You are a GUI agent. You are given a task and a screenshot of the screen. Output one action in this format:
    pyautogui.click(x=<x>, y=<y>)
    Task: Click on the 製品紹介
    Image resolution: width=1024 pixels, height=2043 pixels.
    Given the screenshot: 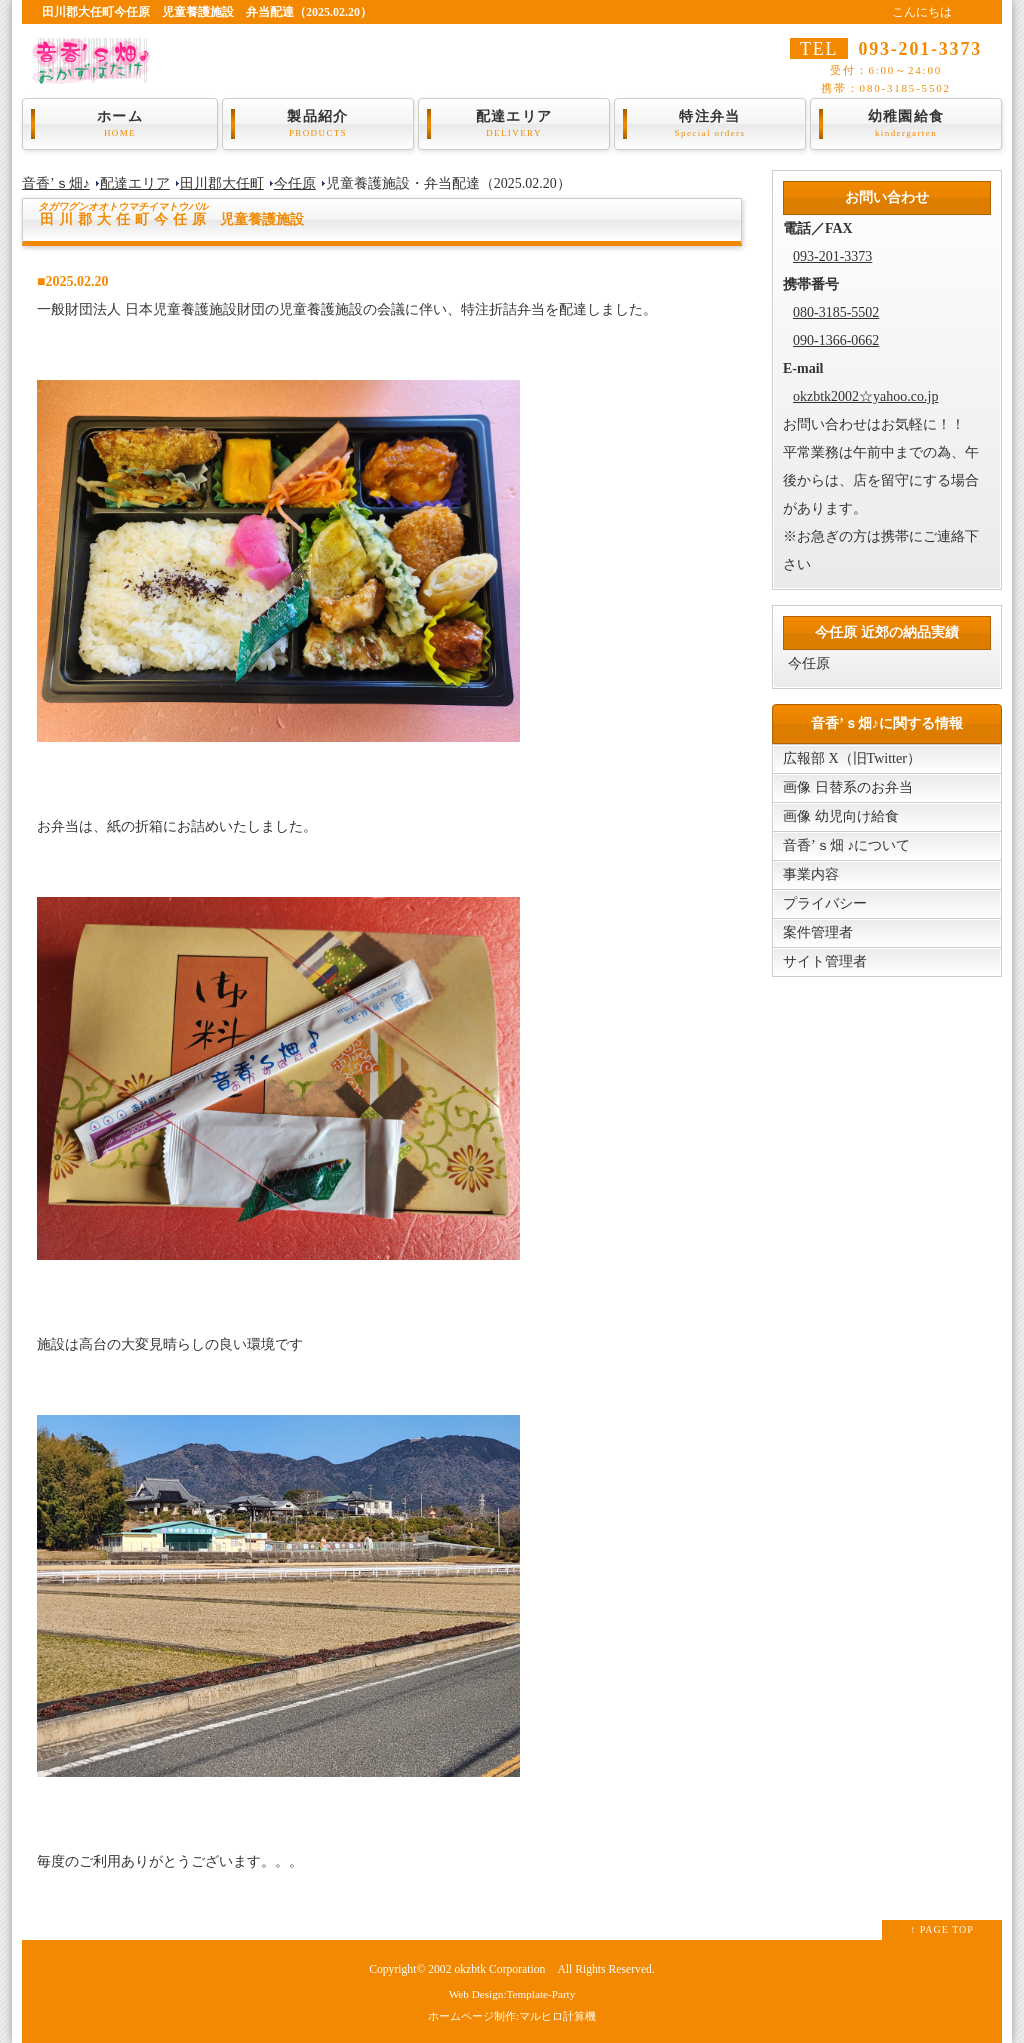 What is the action you would take?
    pyautogui.click(x=318, y=124)
    